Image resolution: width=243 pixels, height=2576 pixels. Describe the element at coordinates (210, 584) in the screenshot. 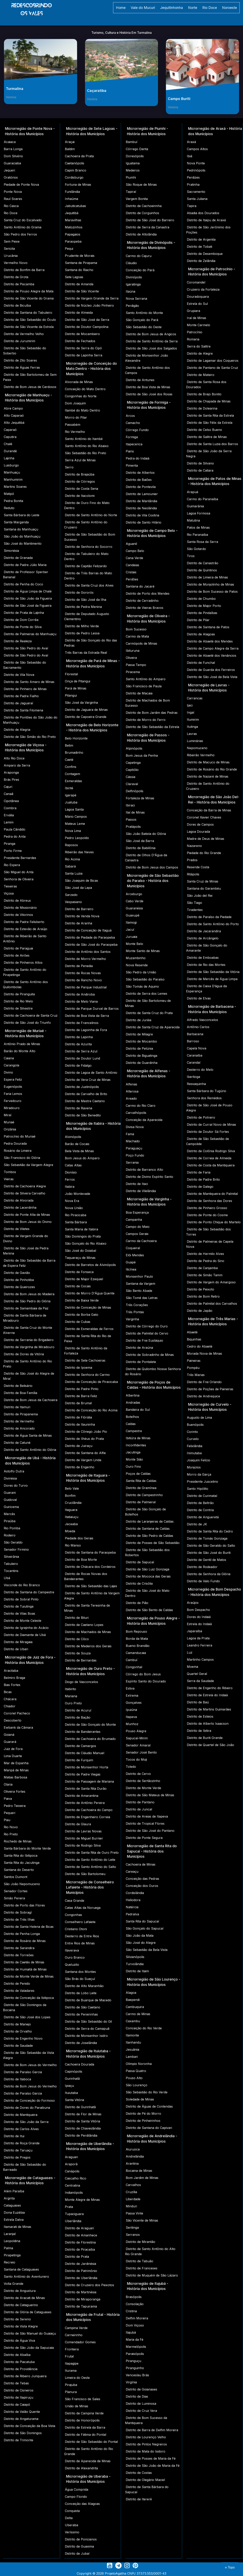

I see `Distrito de Monjolinho de Minas` at that location.